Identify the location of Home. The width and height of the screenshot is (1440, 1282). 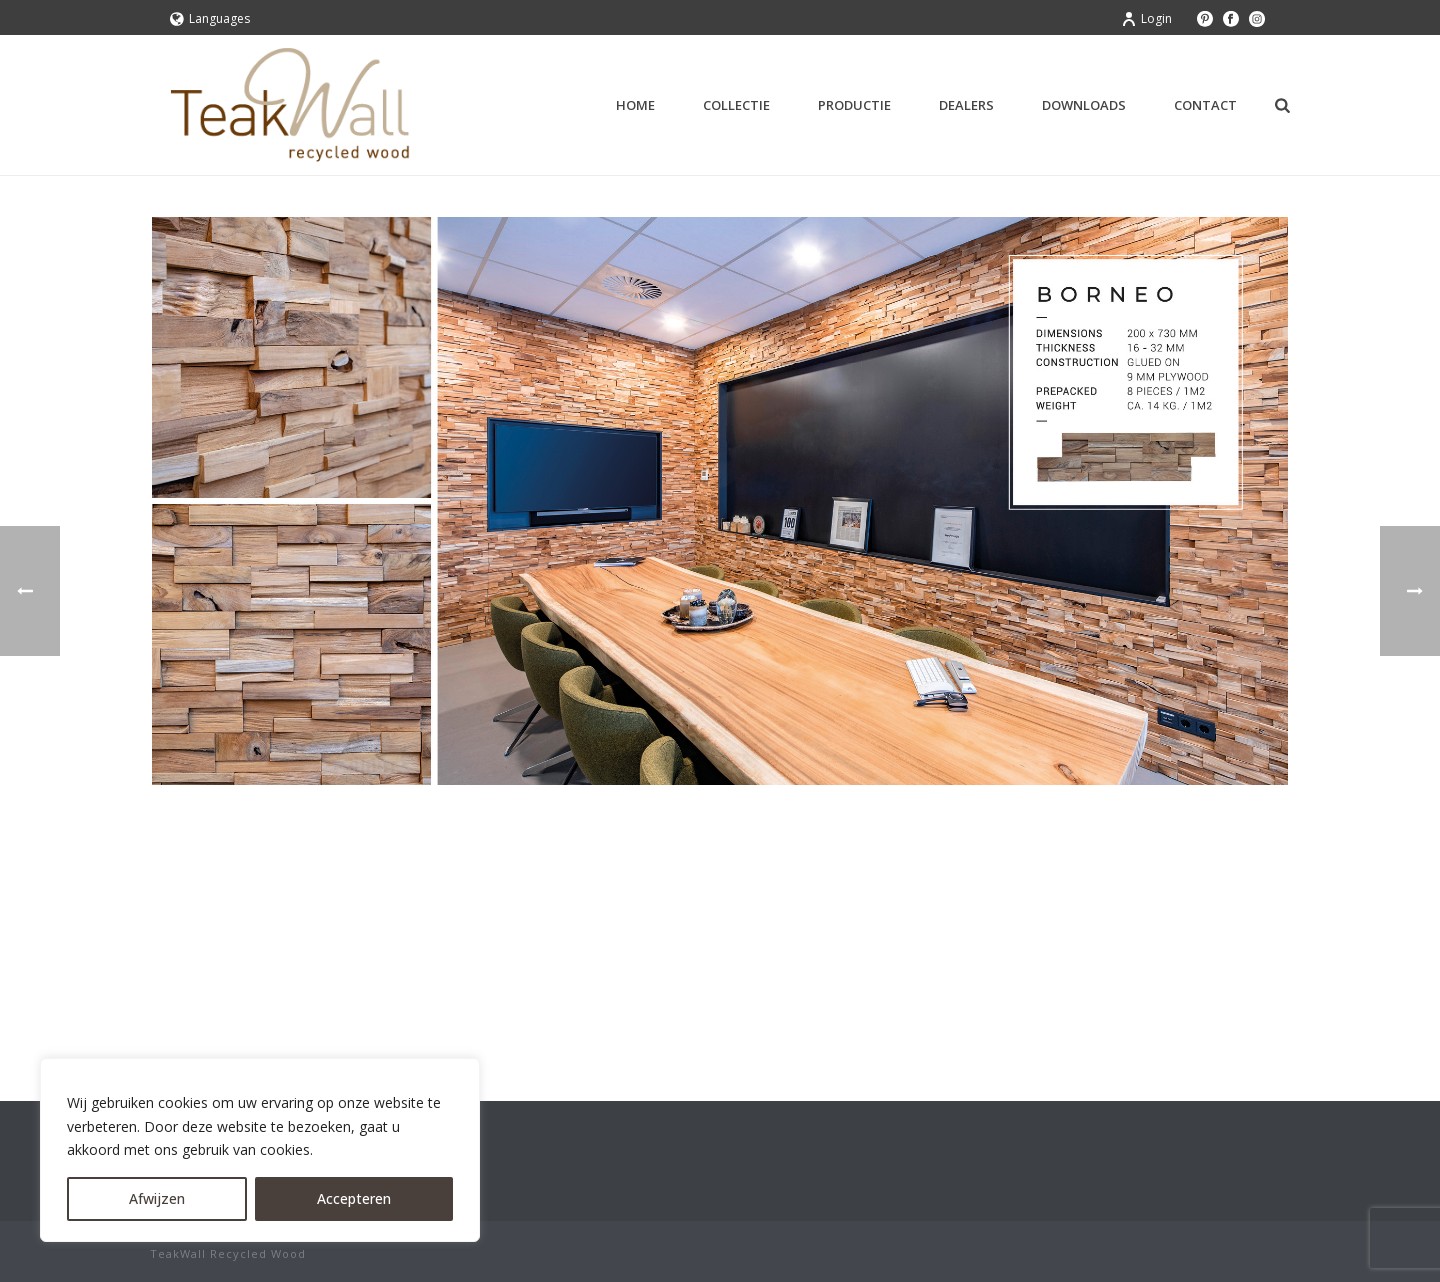
(635, 105).